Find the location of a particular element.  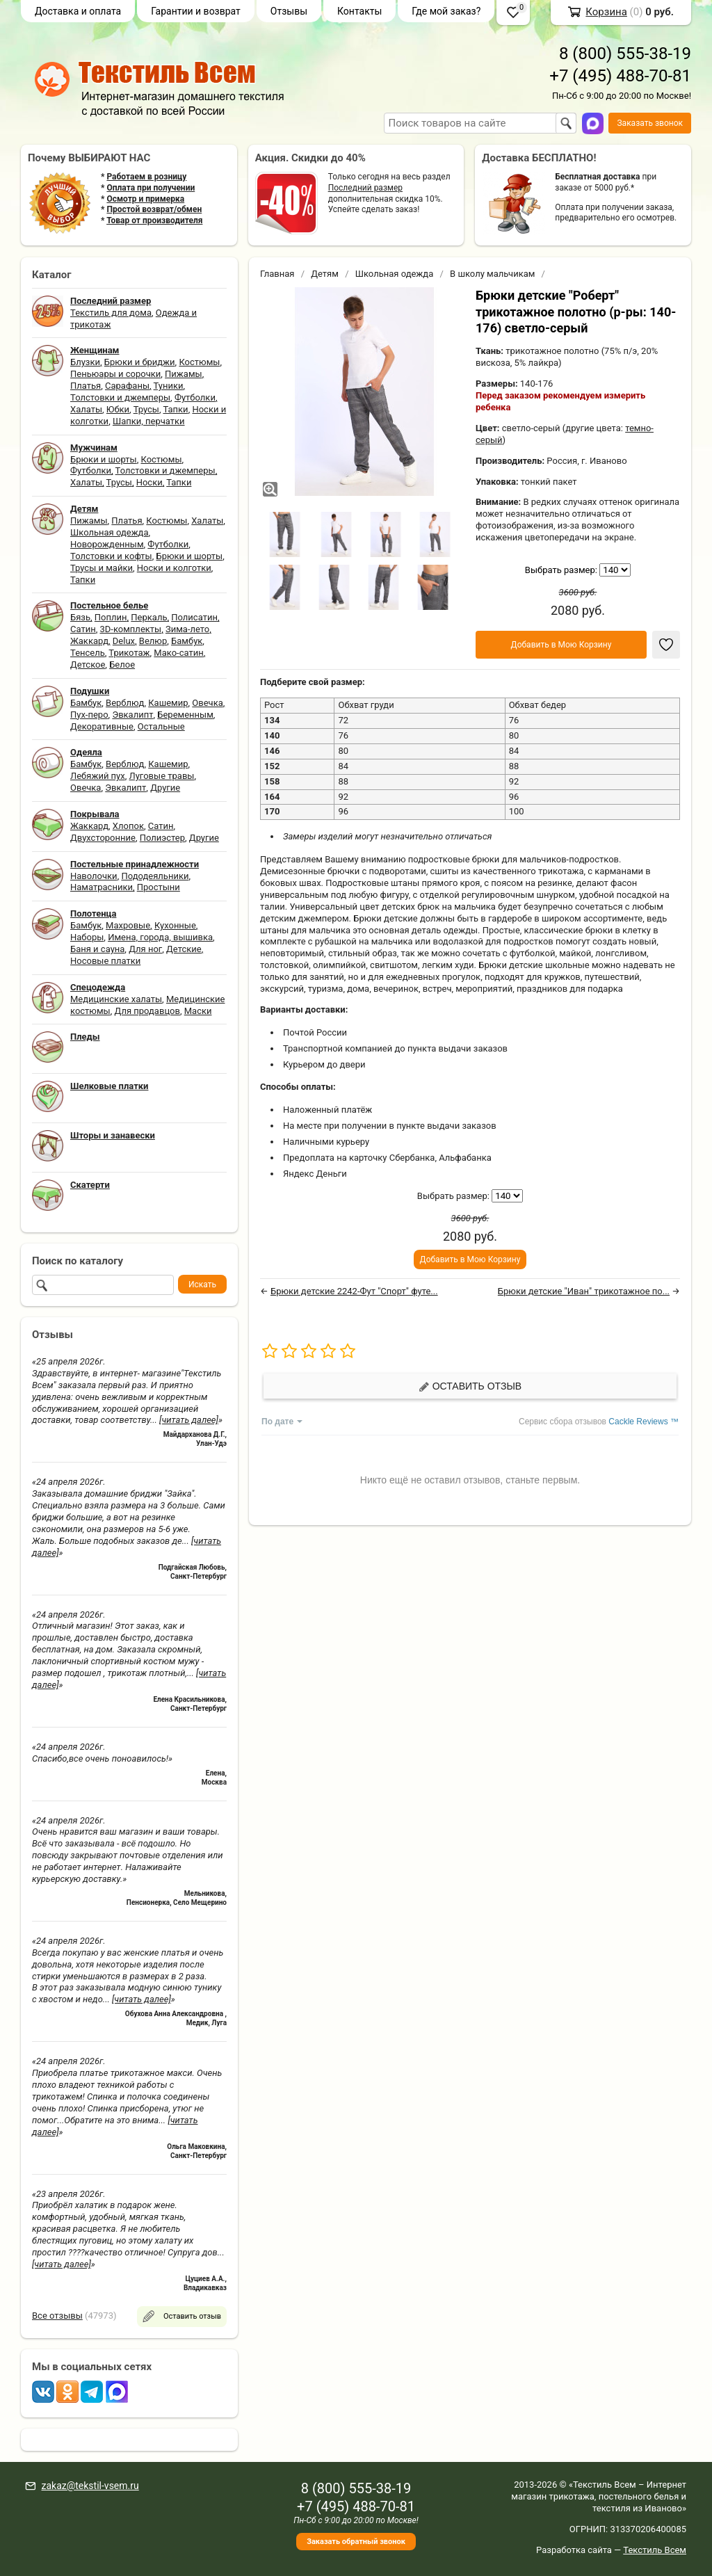

Кухонные is located at coordinates (175, 925).